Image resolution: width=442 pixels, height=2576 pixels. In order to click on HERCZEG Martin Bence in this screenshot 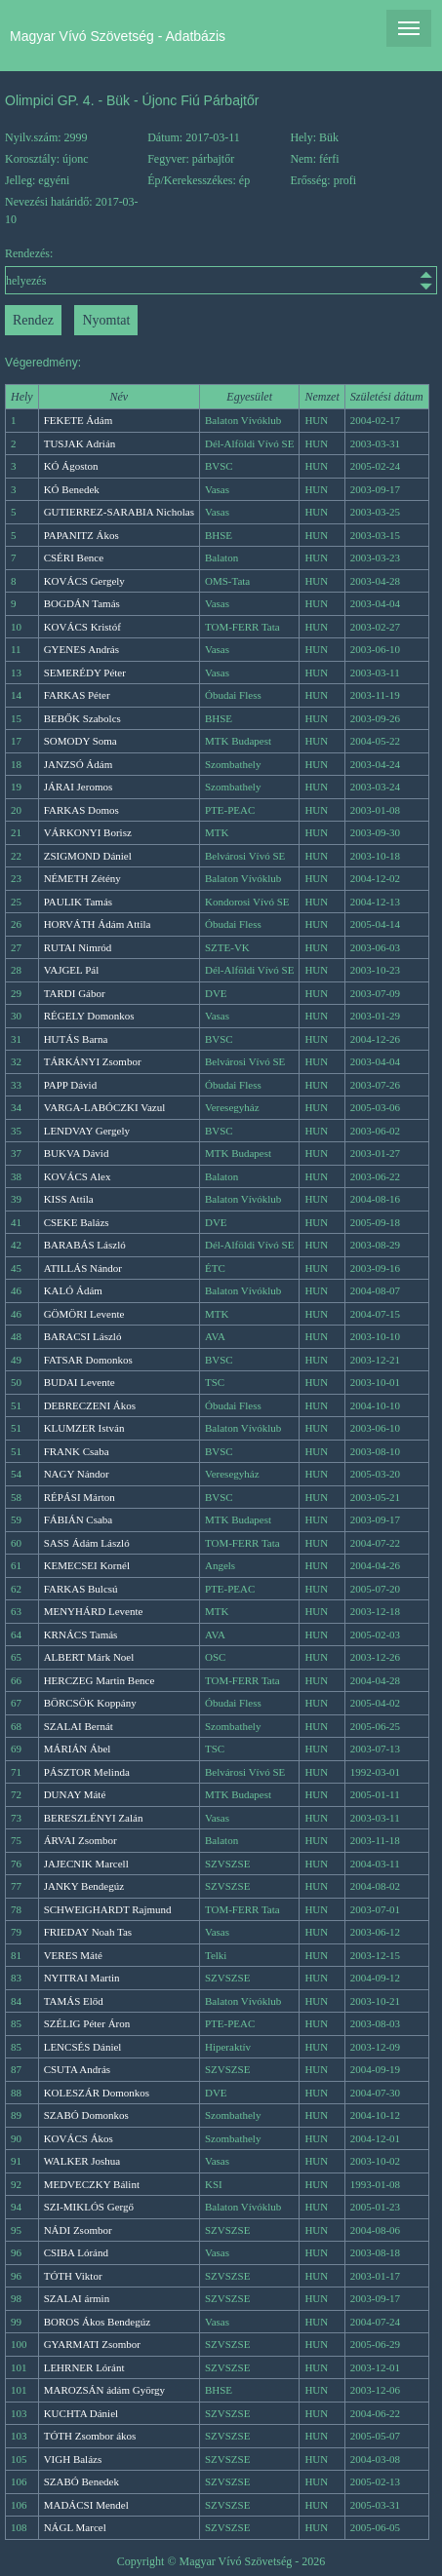, I will do `click(99, 1680)`.